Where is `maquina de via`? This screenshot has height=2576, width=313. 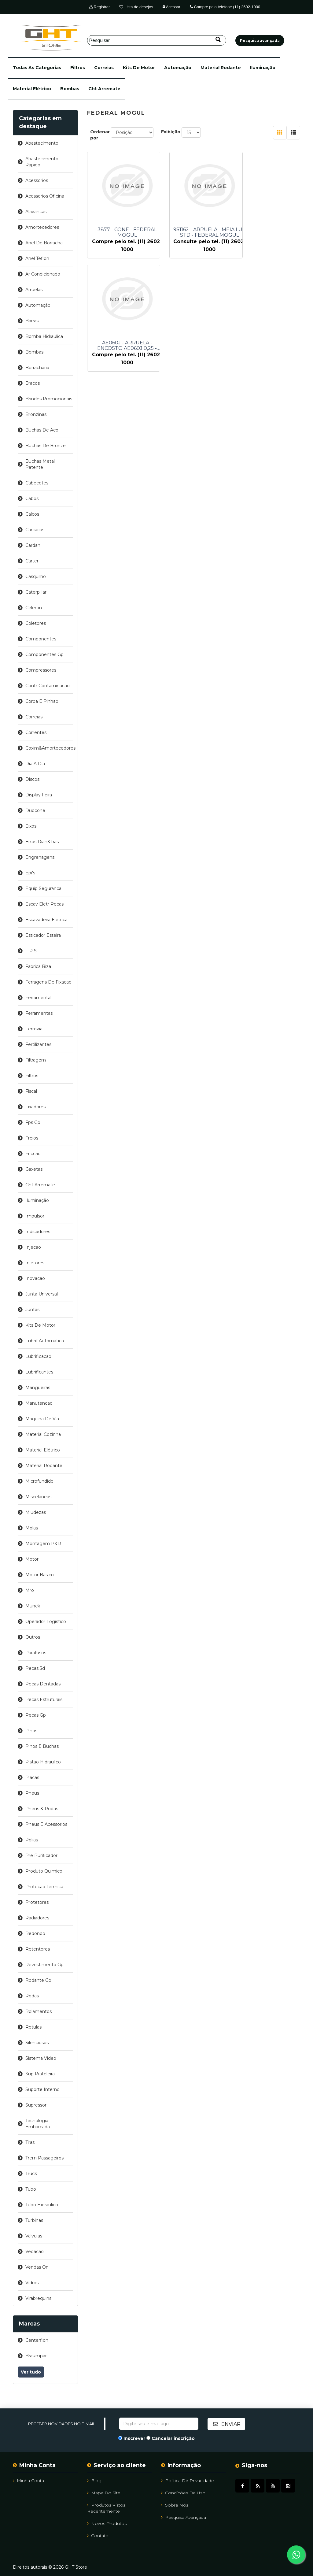 maquina de via is located at coordinates (42, 1418).